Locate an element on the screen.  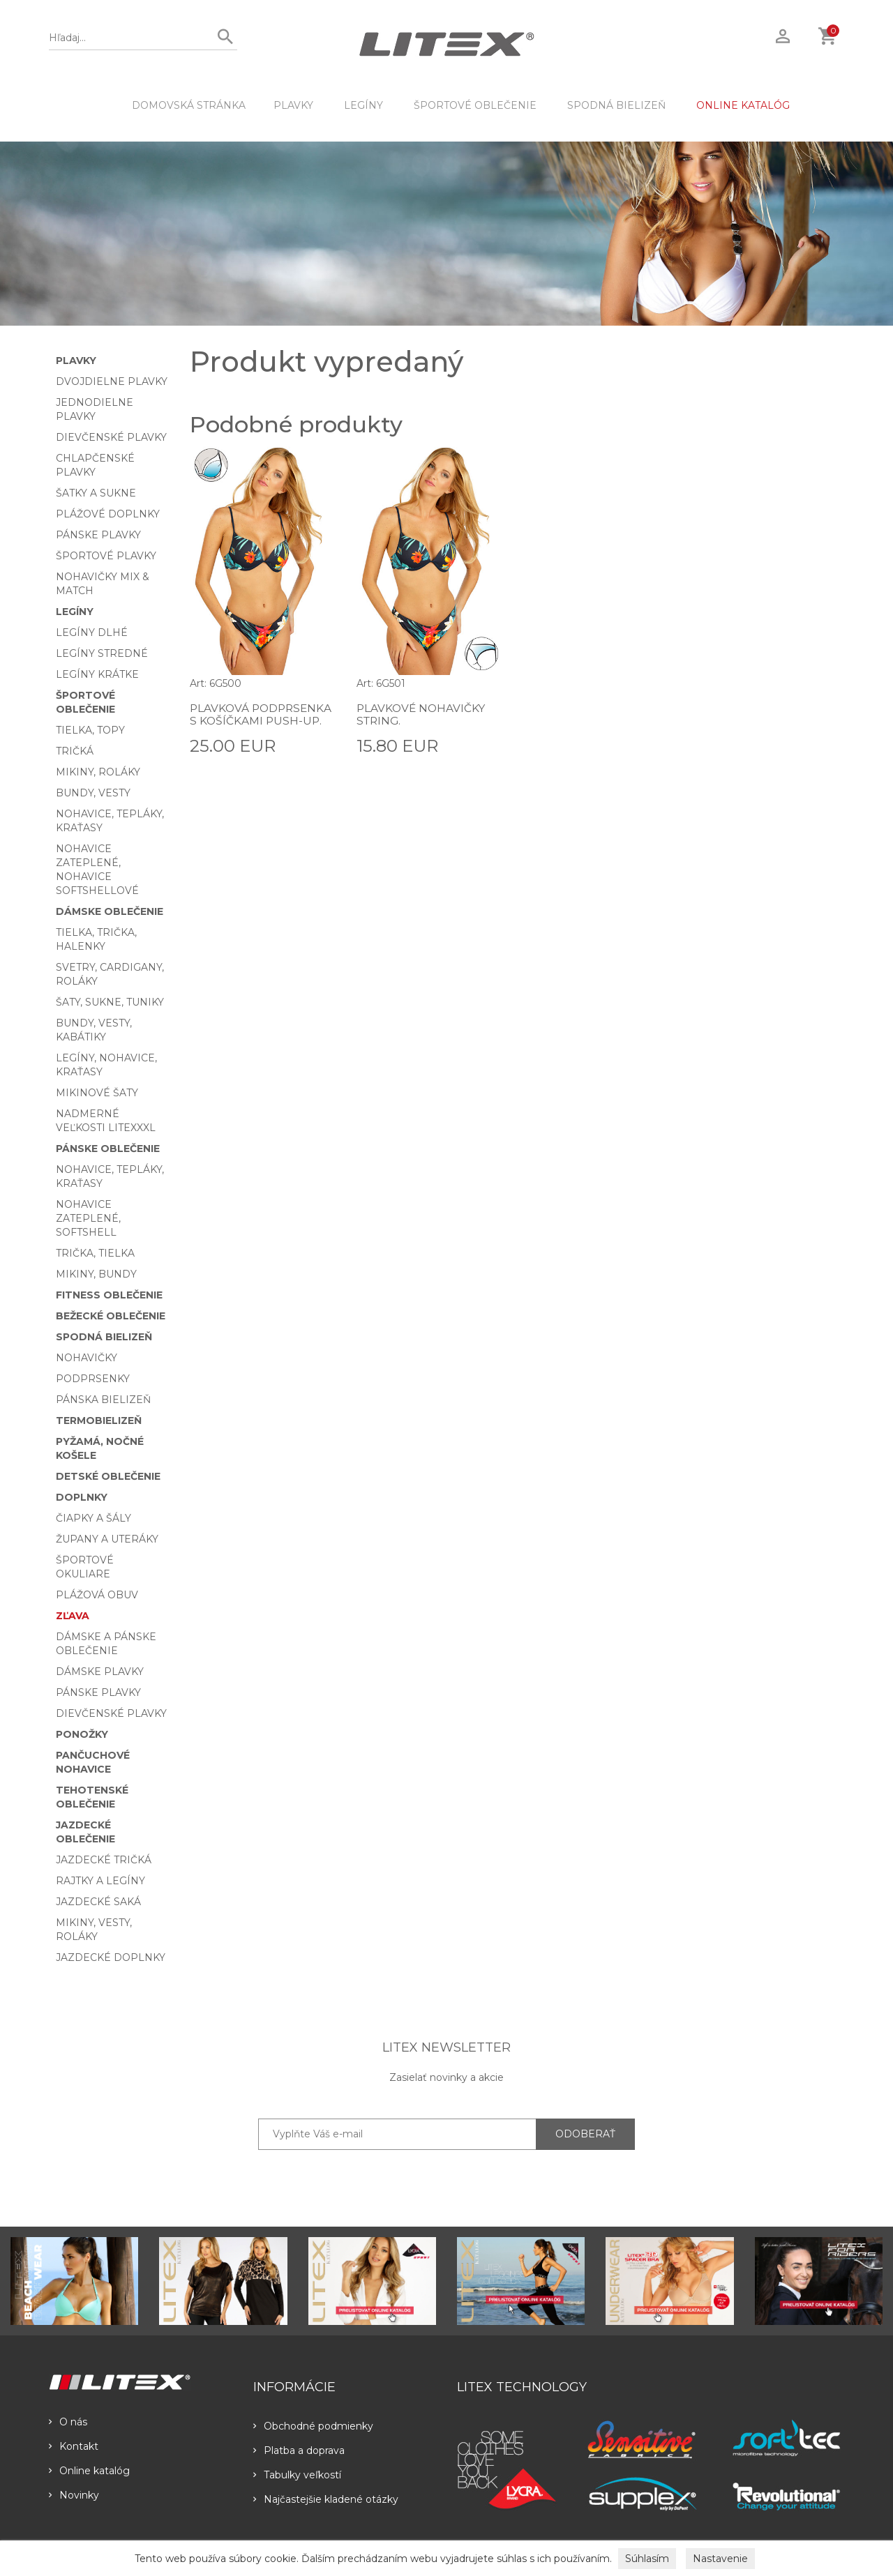
Kontakt is located at coordinates (73, 2446).